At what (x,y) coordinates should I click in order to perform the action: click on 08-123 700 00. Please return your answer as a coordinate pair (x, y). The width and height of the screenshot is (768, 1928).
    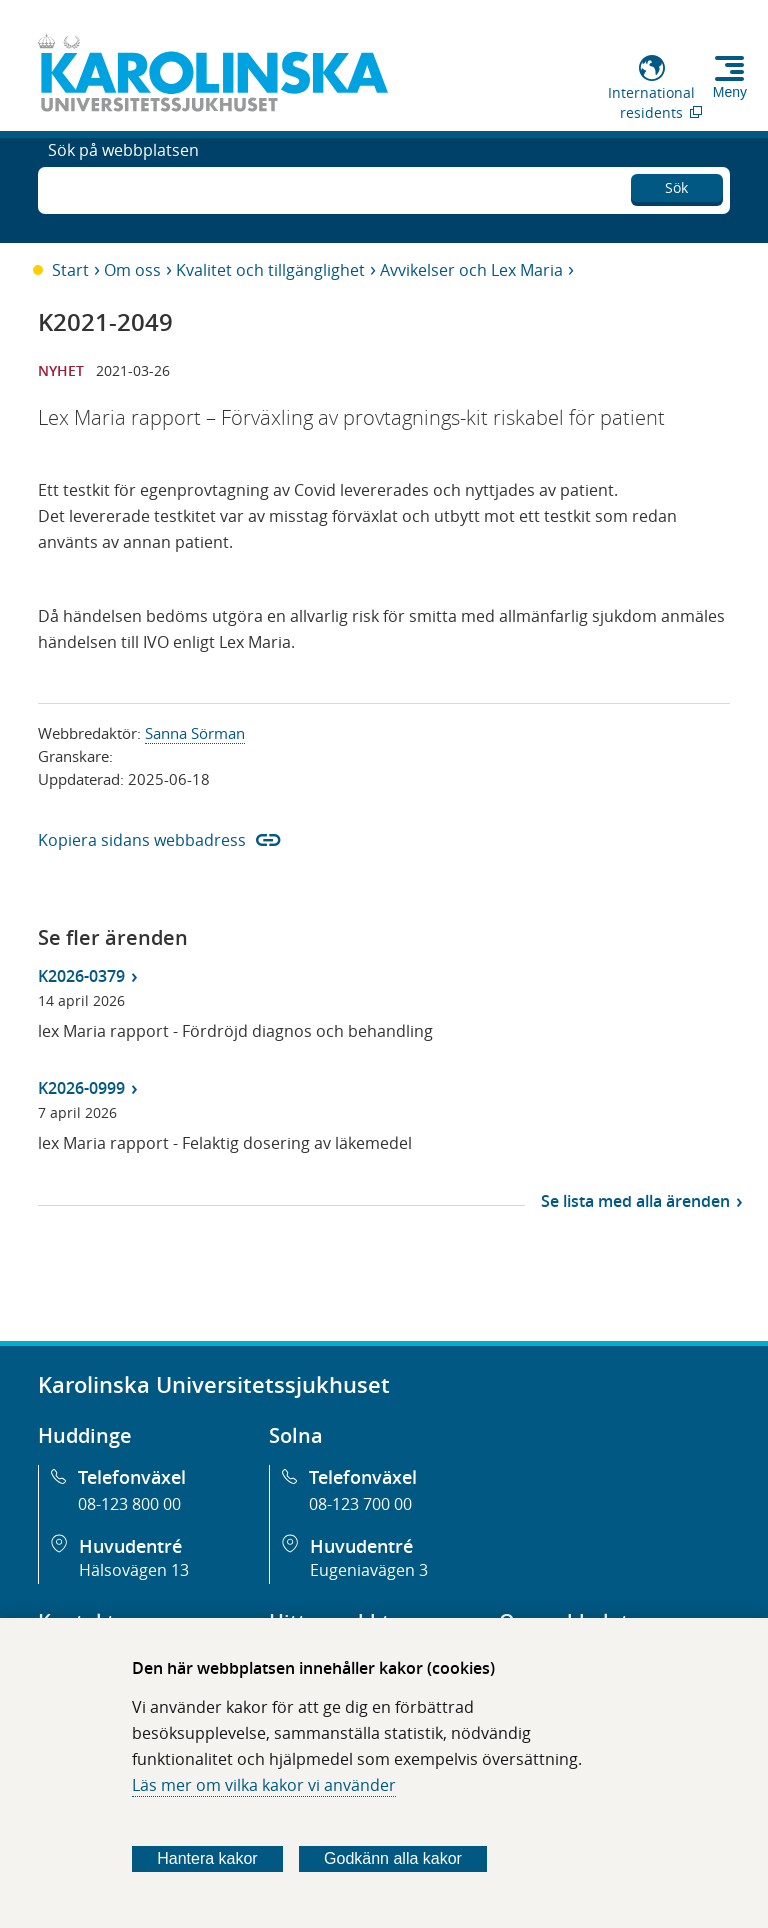
    Looking at the image, I should click on (360, 1504).